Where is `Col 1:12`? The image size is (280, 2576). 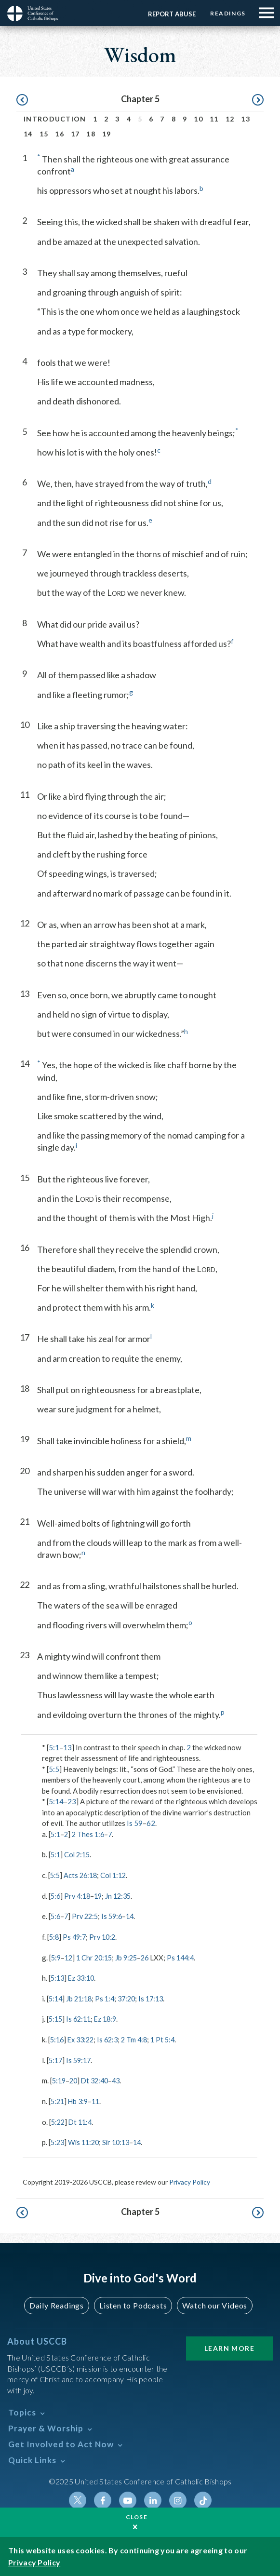
Col 1:12 is located at coordinates (117, 1875).